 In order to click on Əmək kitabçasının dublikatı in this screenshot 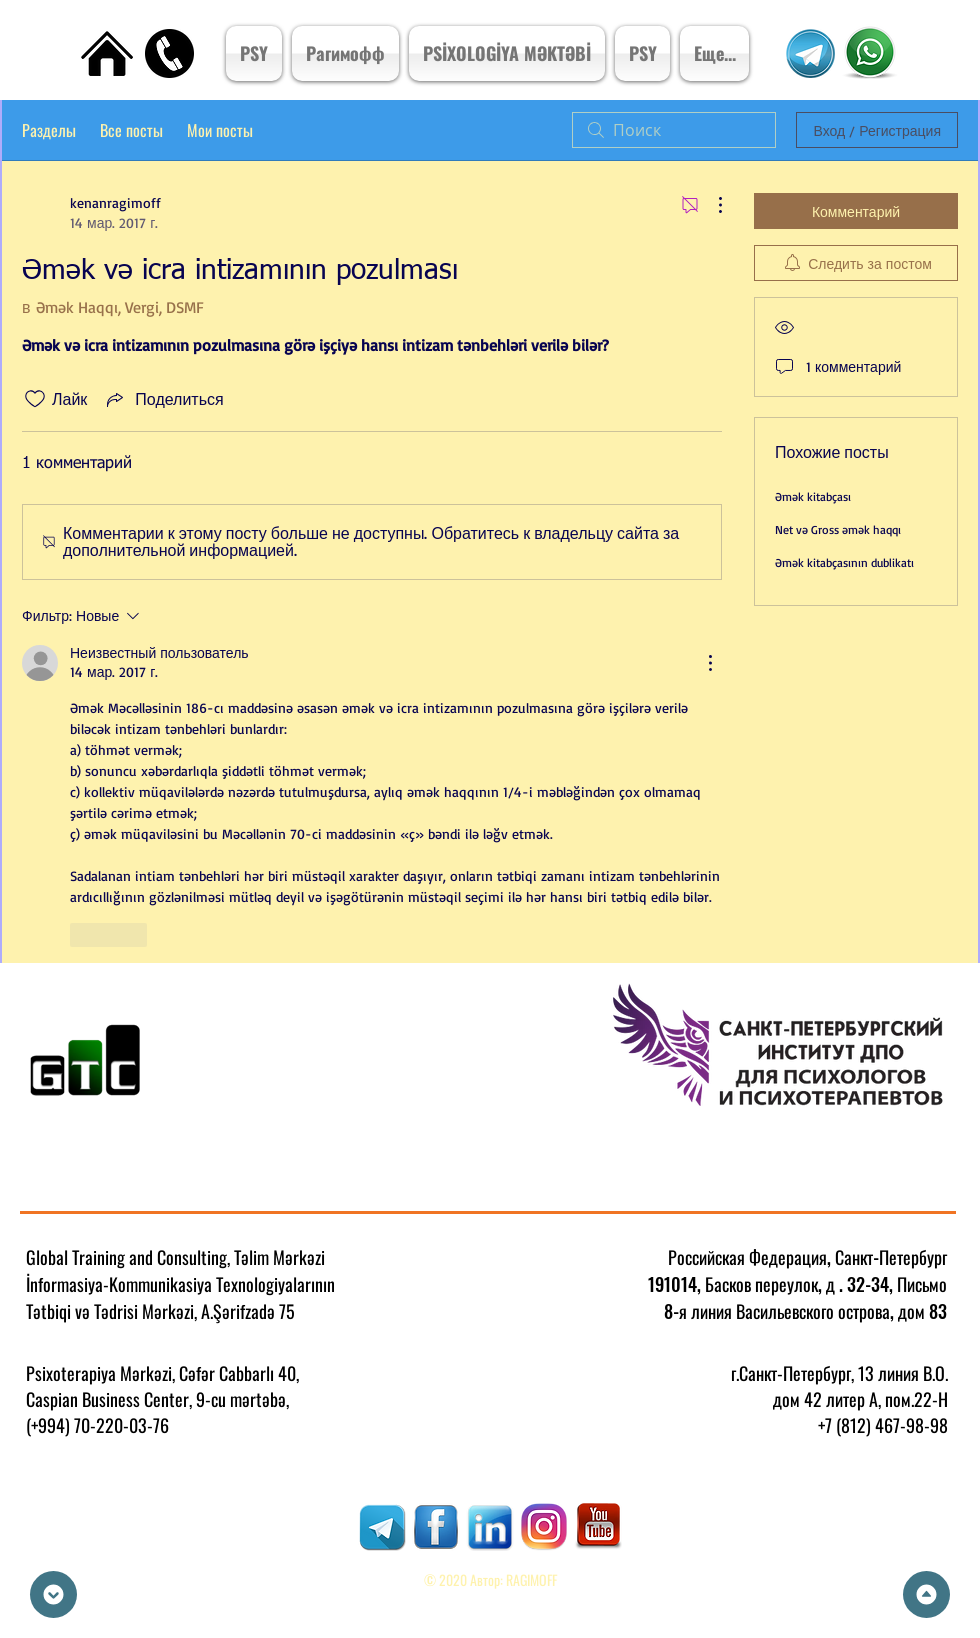, I will do `click(844, 562)`.